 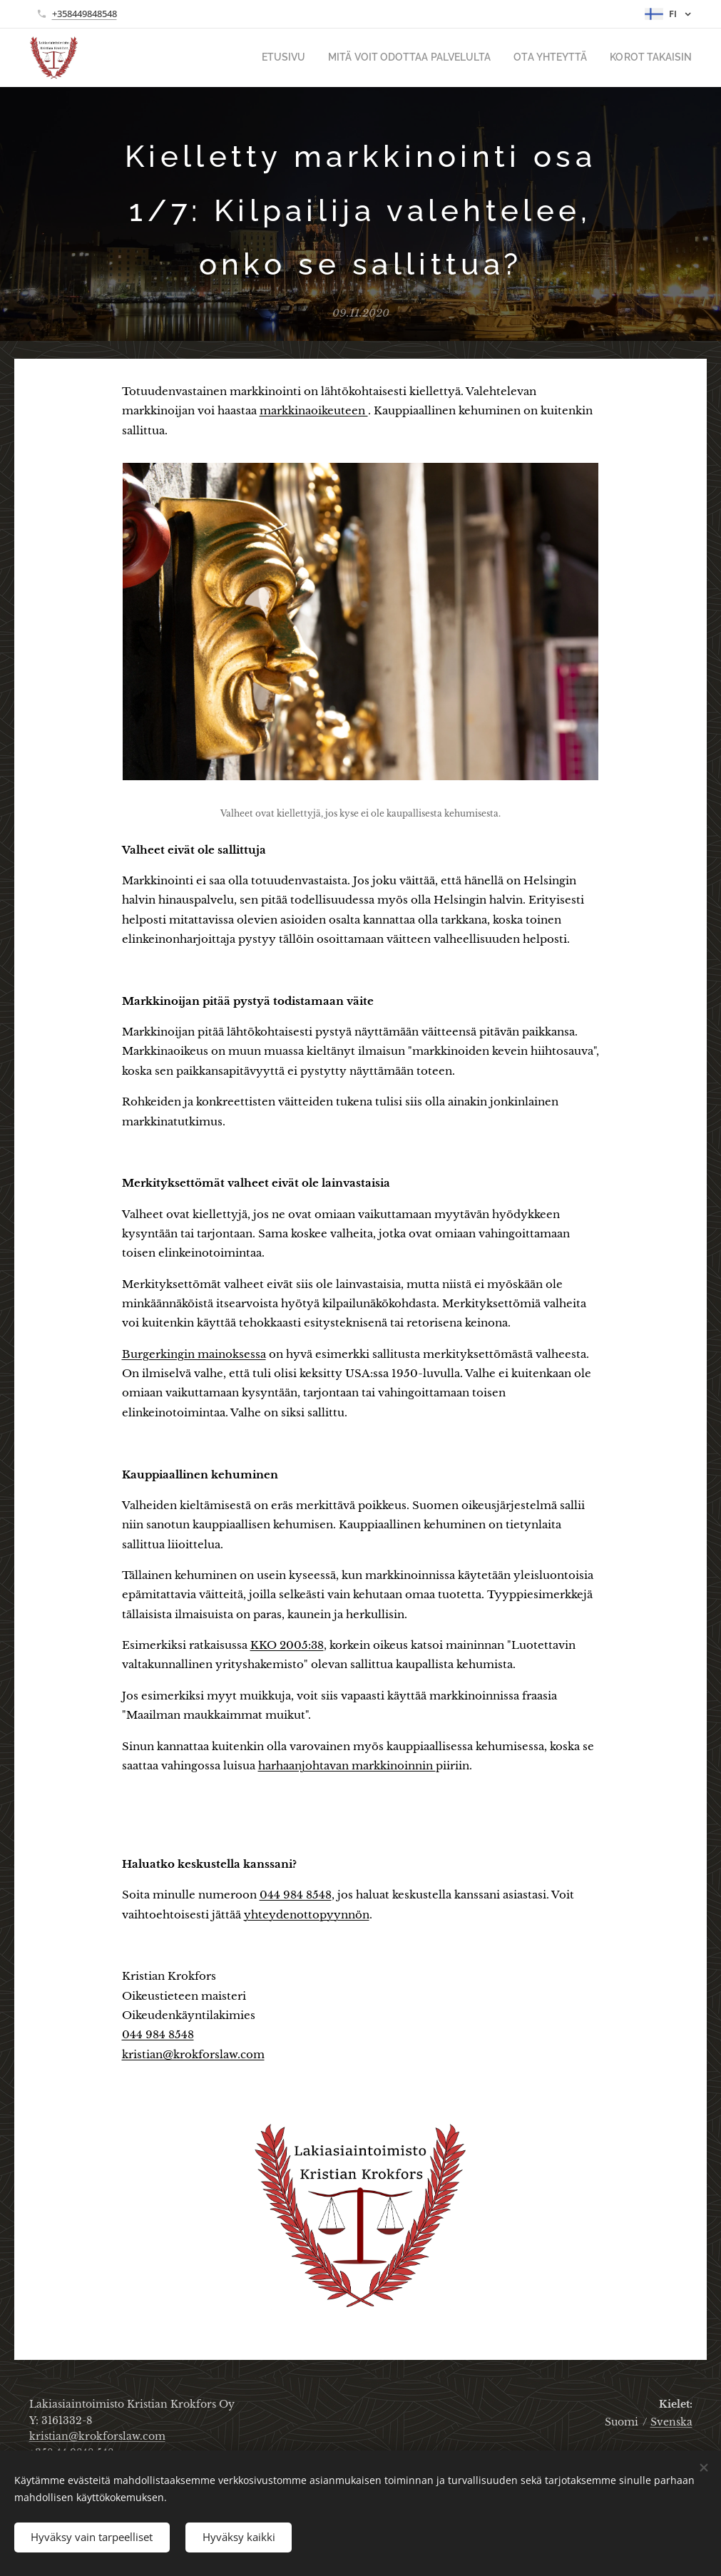 I want to click on +358449848548, so click(x=84, y=13).